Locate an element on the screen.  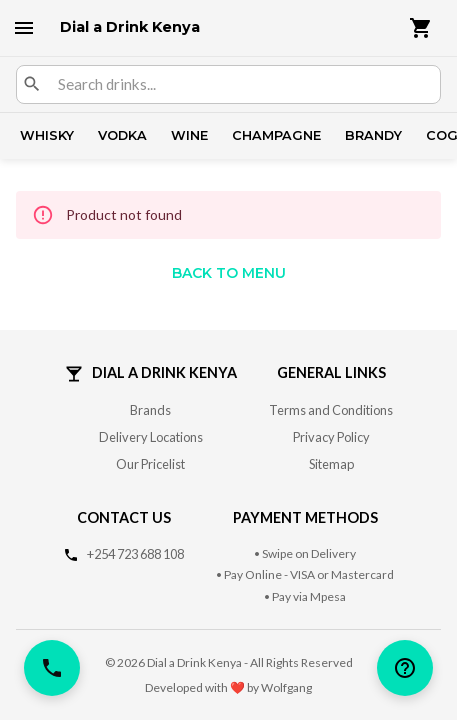
Privacy Policy is located at coordinates (331, 437).